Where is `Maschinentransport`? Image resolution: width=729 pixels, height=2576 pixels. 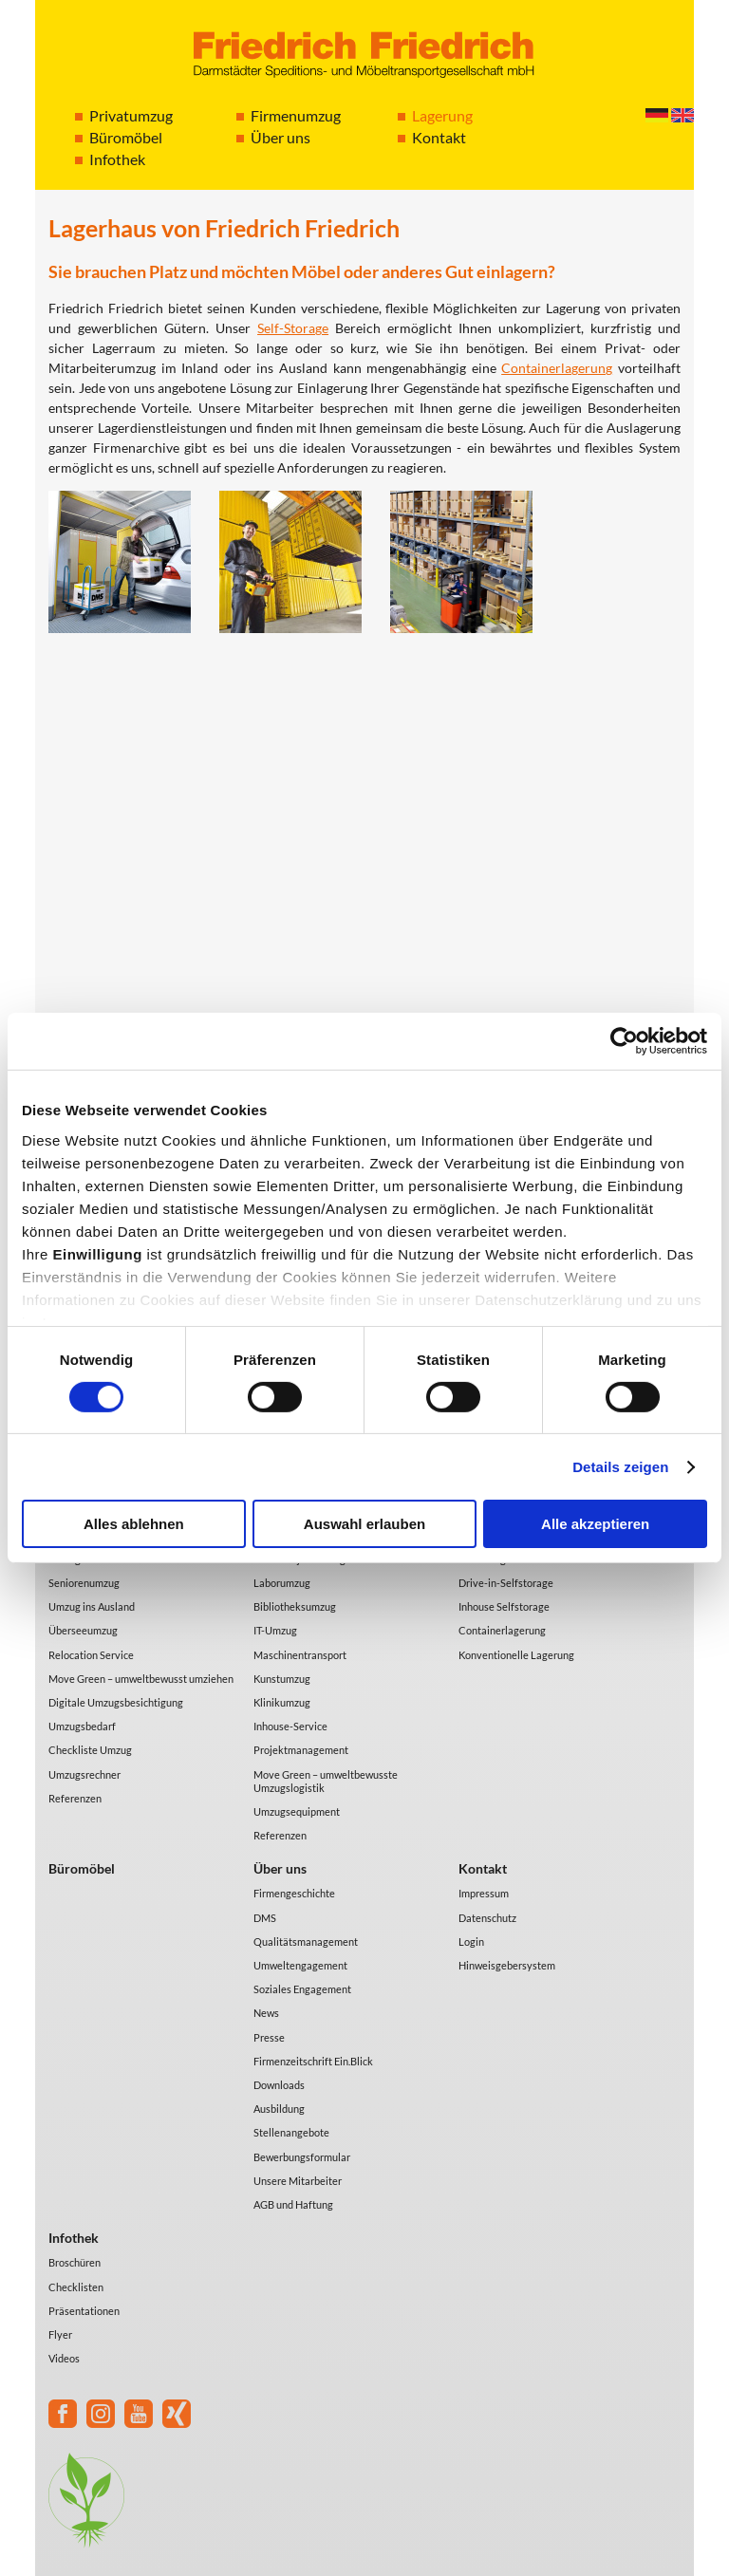
Maschinentransport is located at coordinates (299, 1655).